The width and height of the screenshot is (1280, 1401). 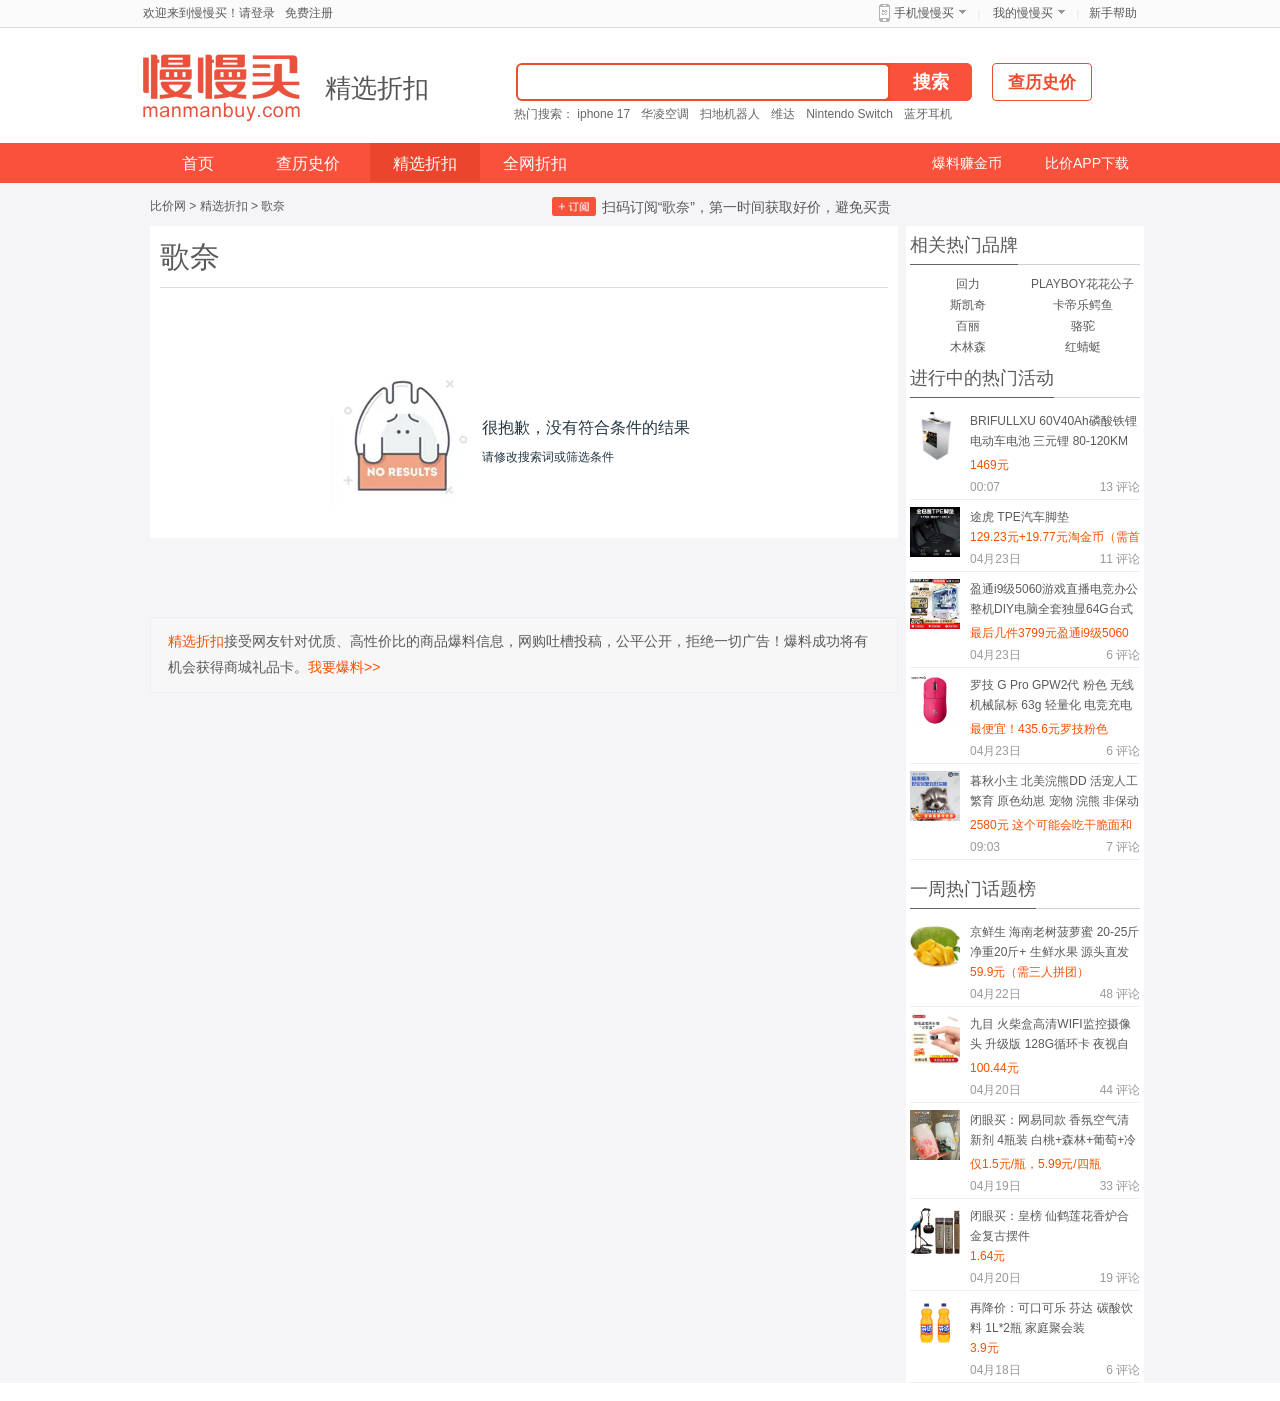 I want to click on 盈通i9级5060游戏直播电竞办公整机DIY电脑全套独显64G台式机组装, so click(x=1054, y=602).